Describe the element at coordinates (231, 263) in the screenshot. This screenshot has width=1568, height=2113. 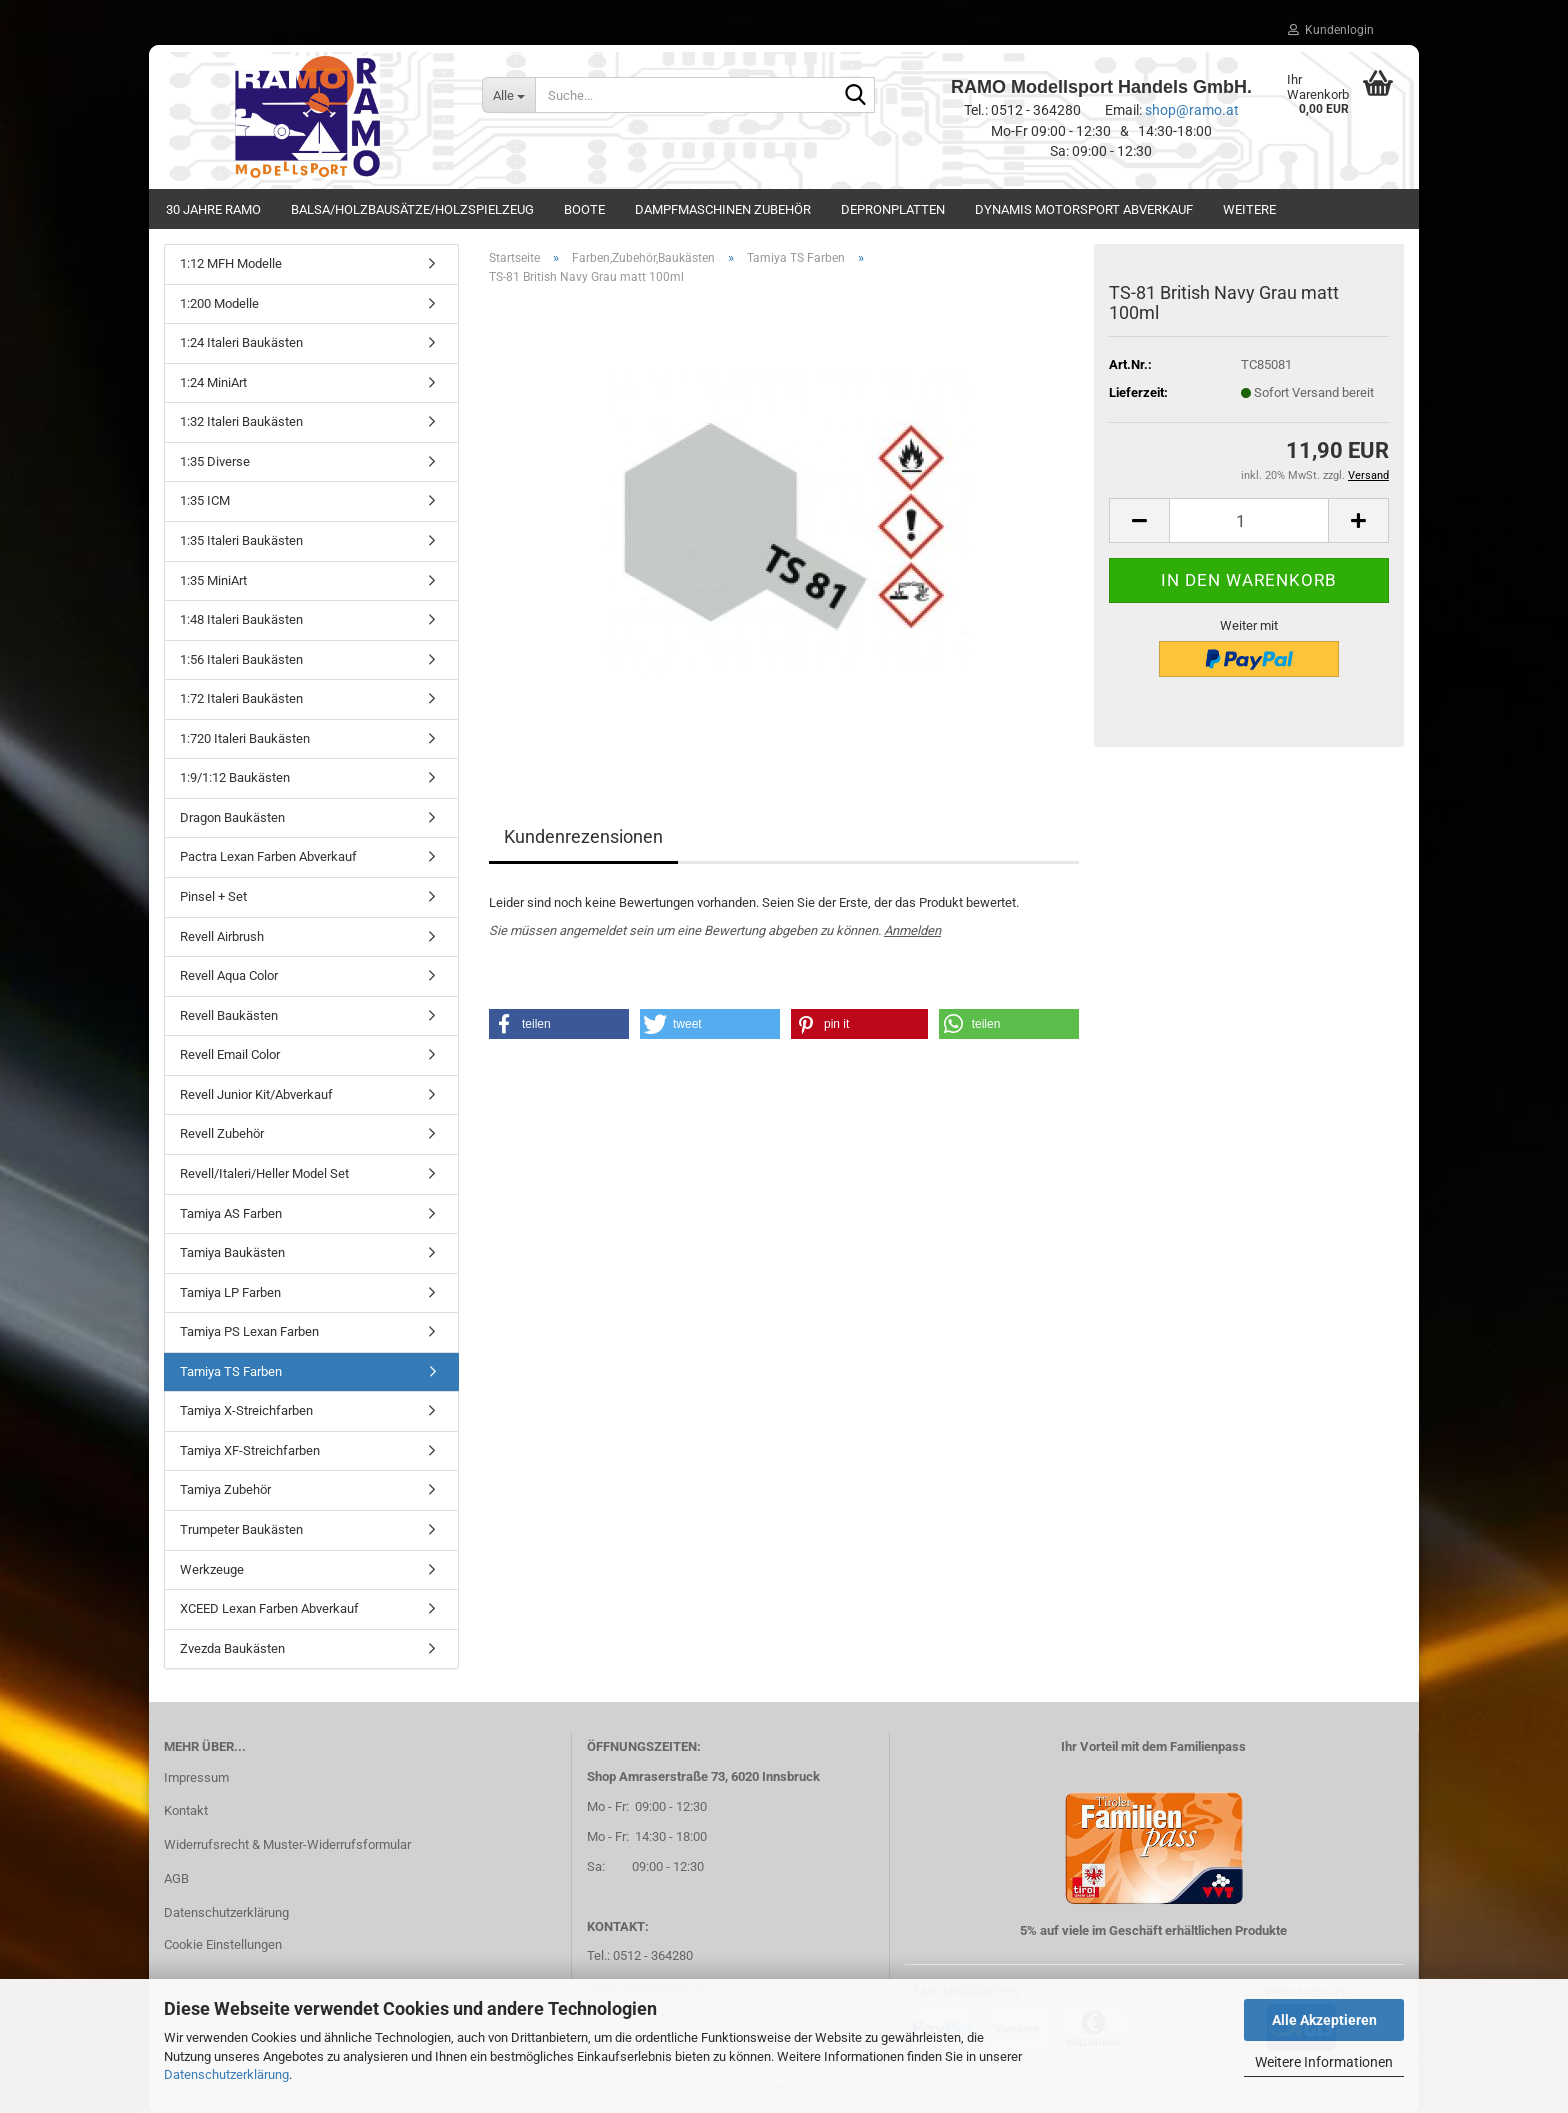
I see `1:12 MFH Modelle` at that location.